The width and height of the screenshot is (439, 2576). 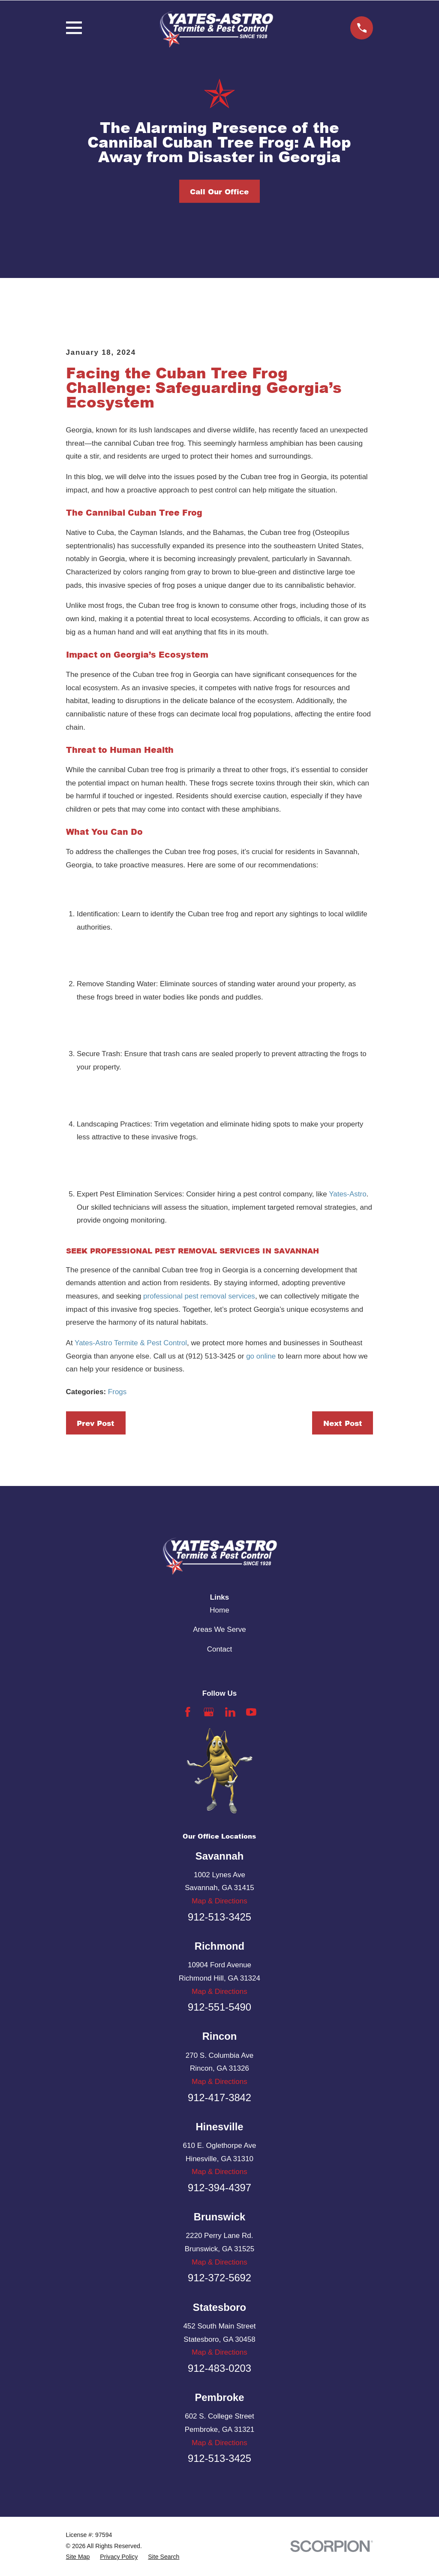 What do you see at coordinates (219, 1917) in the screenshot?
I see `912-513-3425` at bounding box center [219, 1917].